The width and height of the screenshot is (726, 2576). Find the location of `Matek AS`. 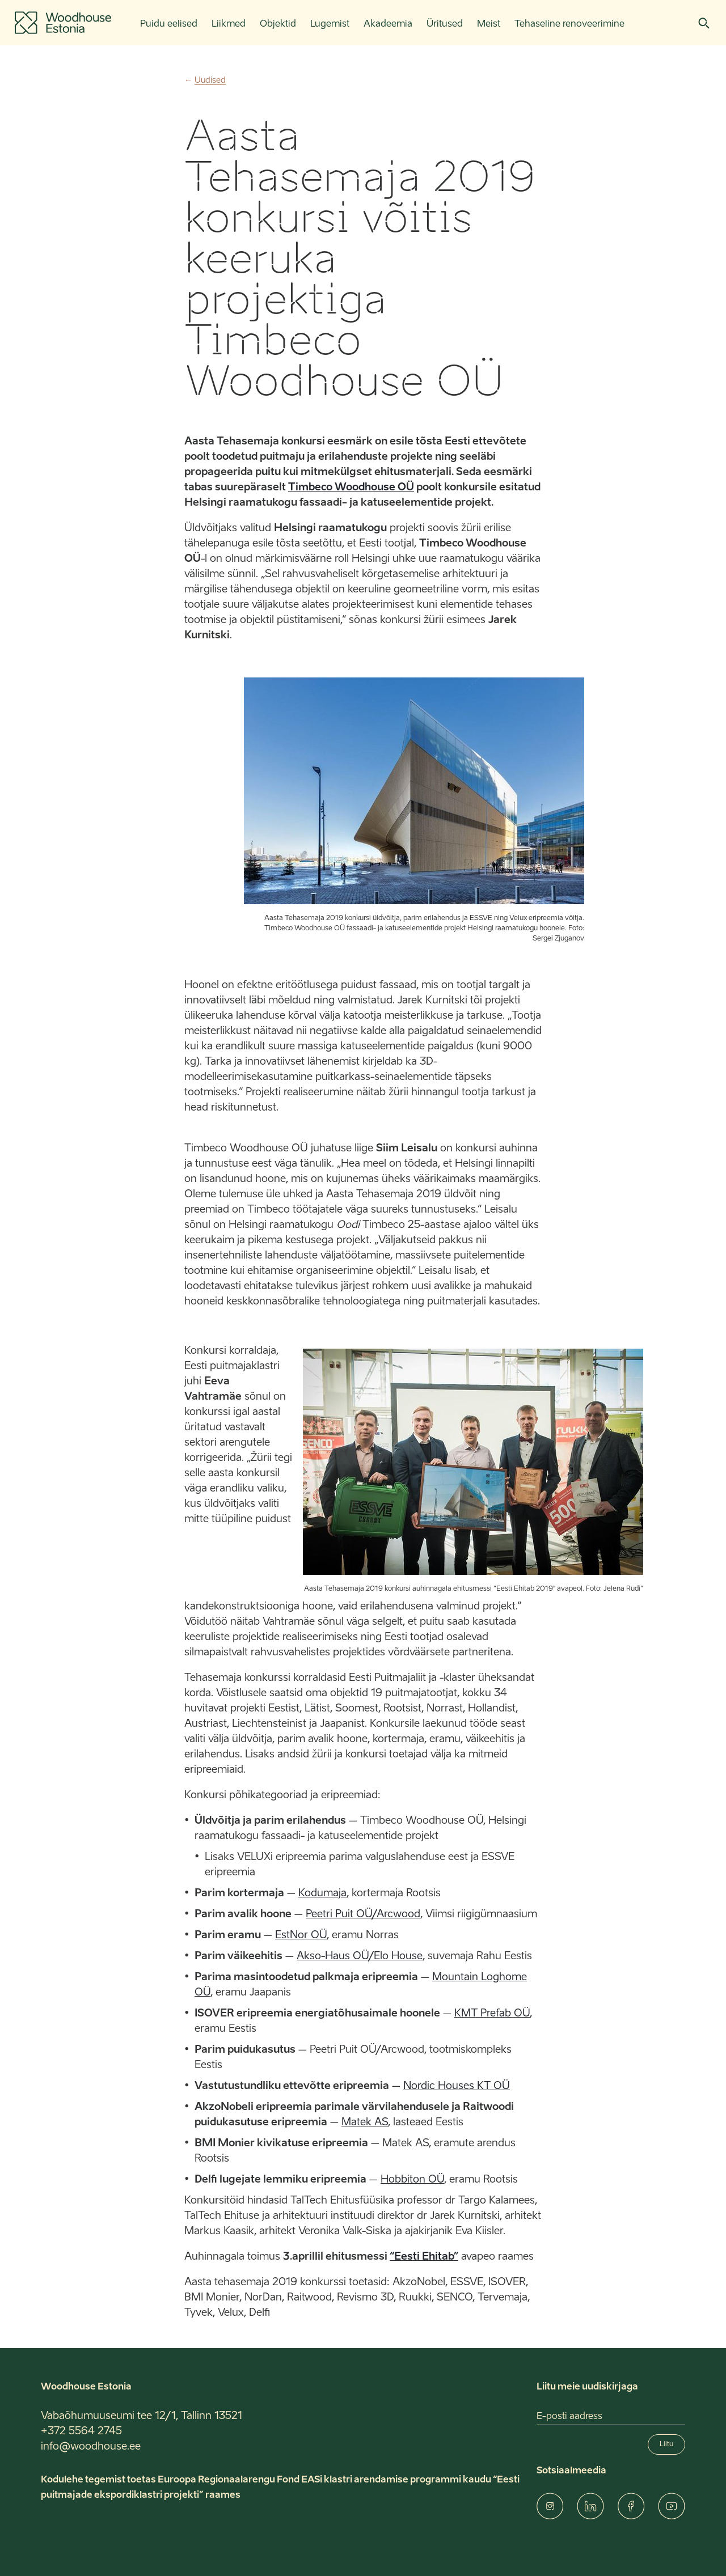

Matek AS is located at coordinates (364, 2122).